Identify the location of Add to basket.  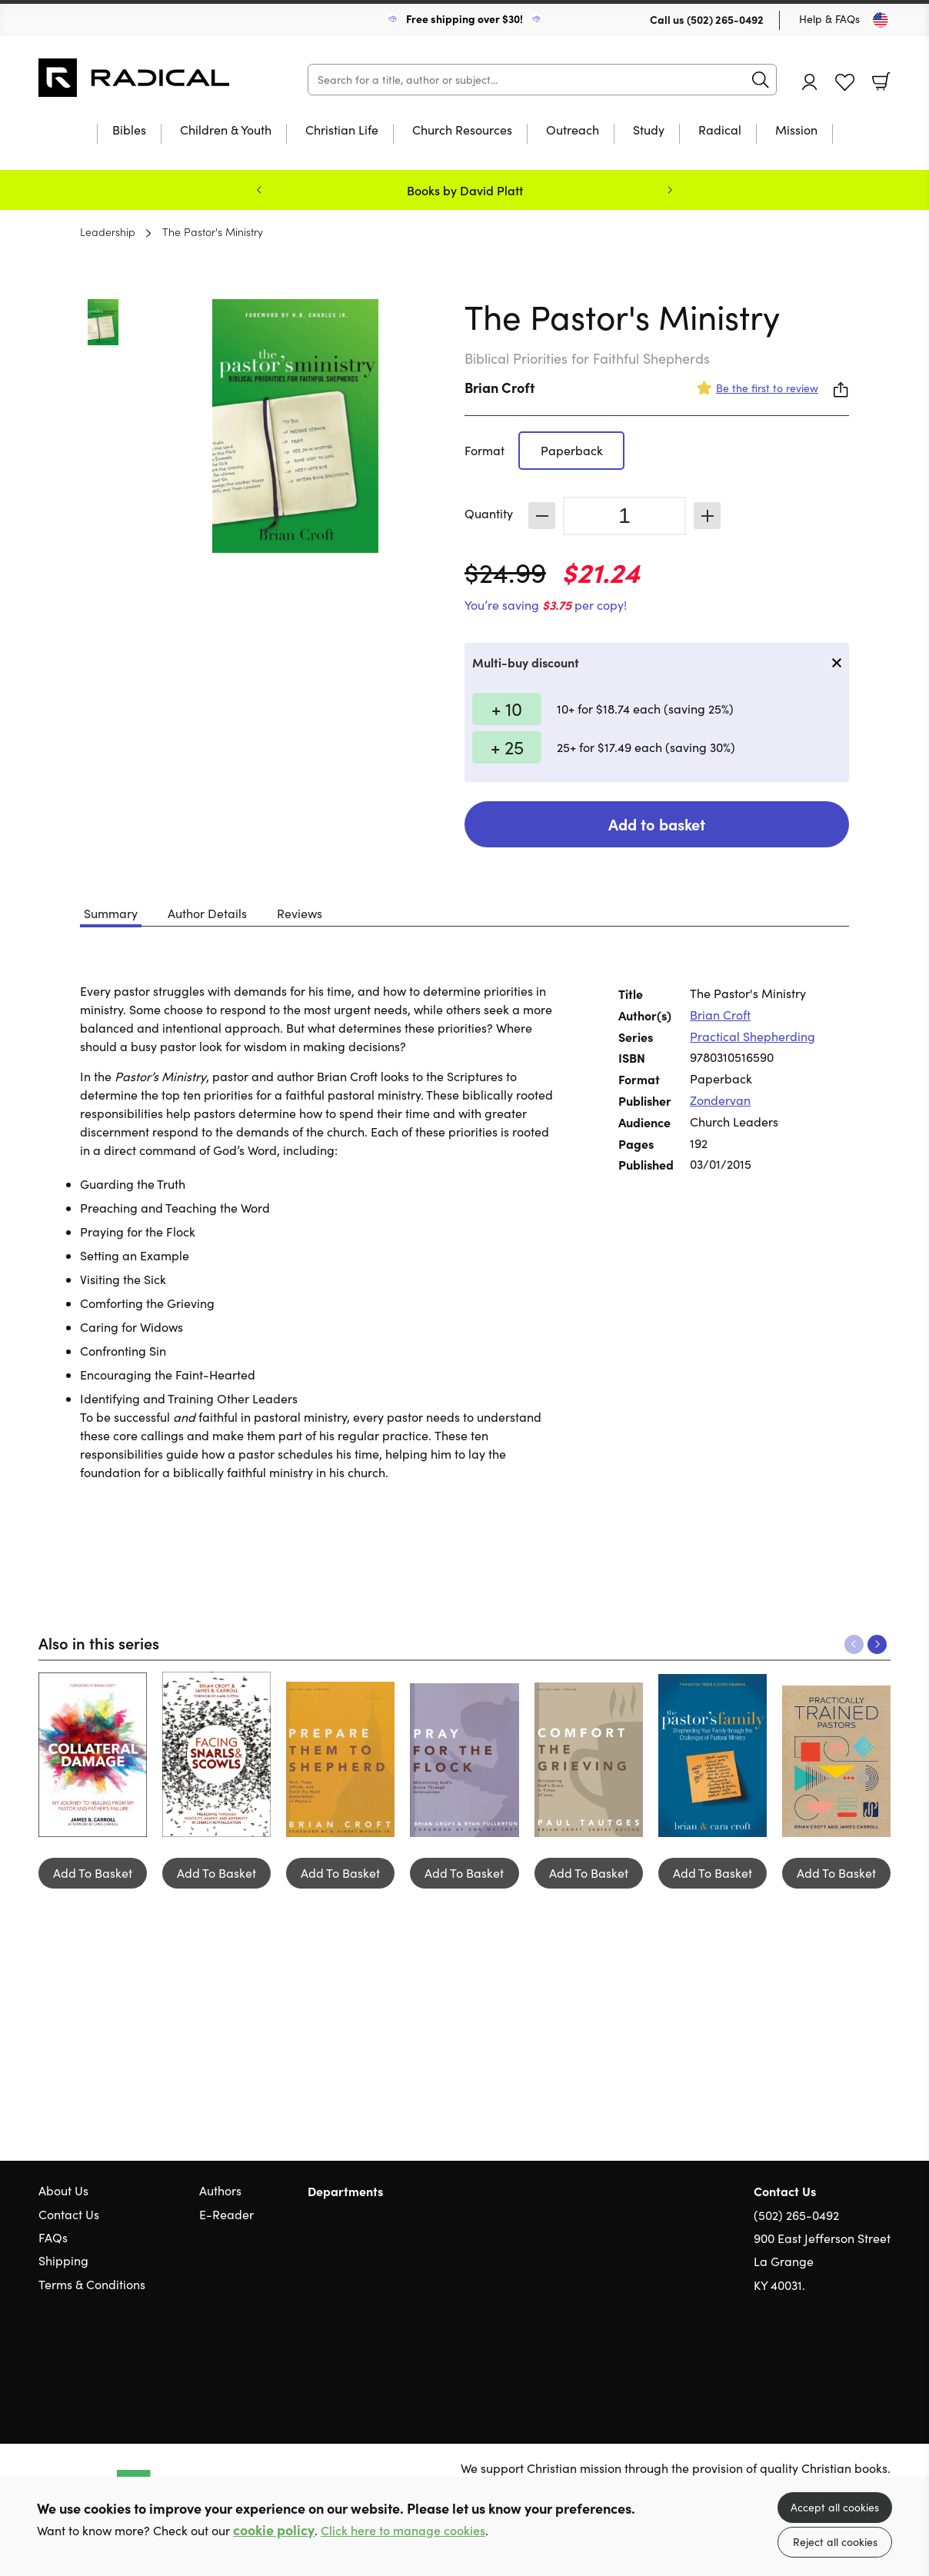
(656, 824).